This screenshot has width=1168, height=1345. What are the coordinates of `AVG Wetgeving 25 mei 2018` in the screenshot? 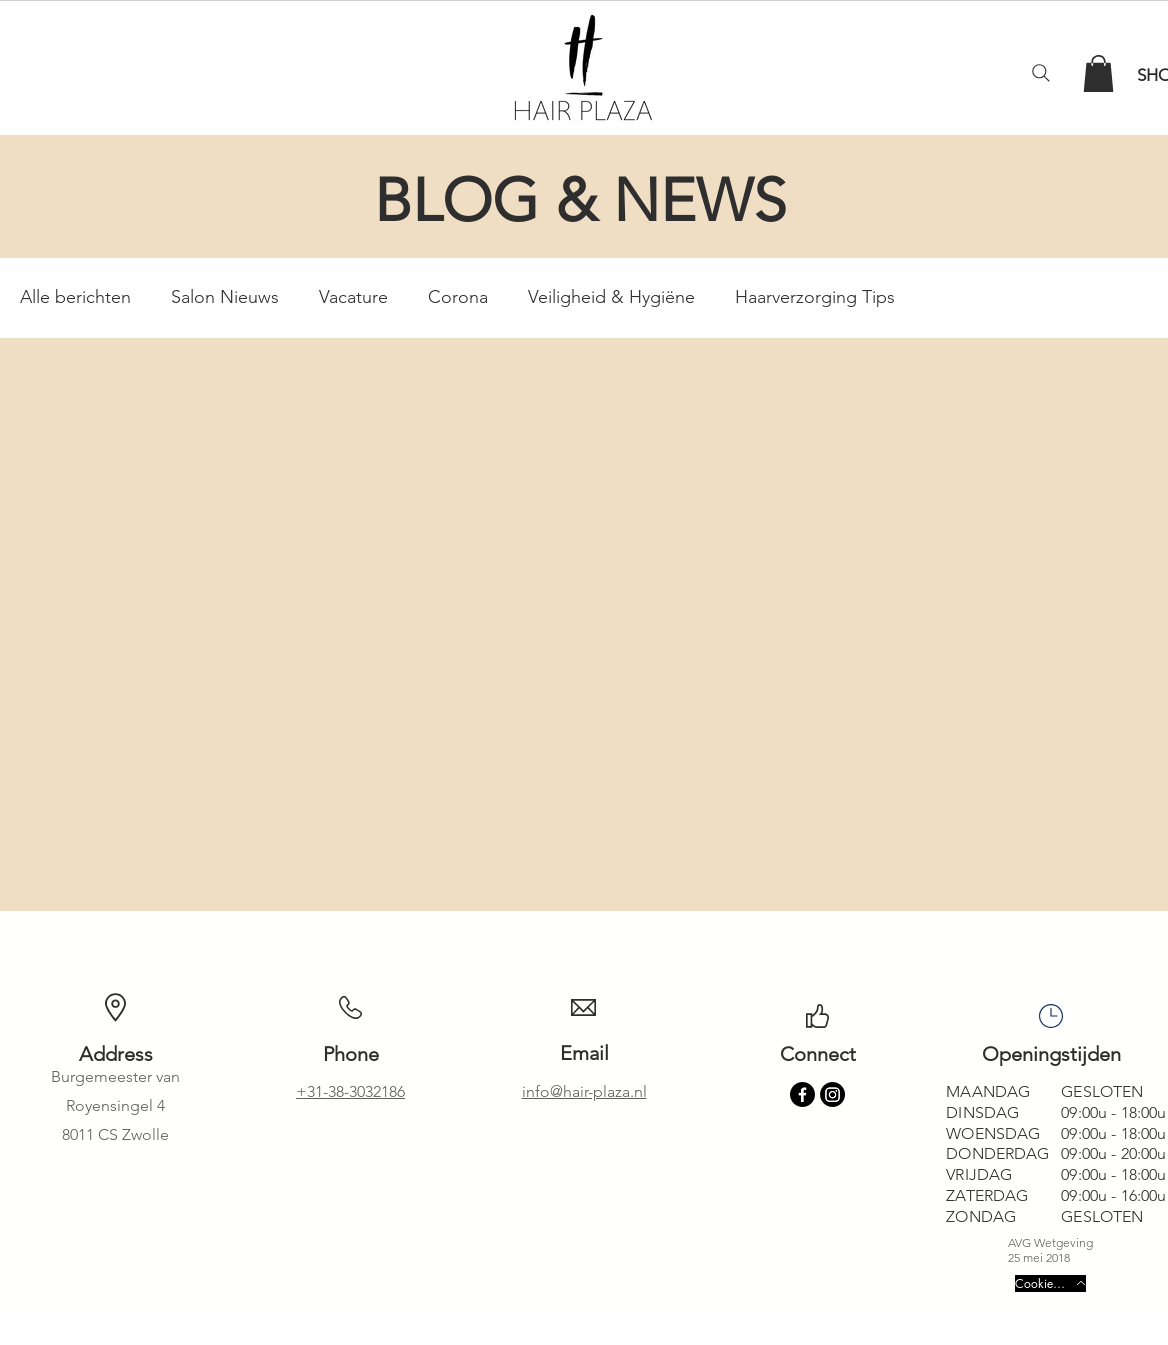 It's located at (1050, 1250).